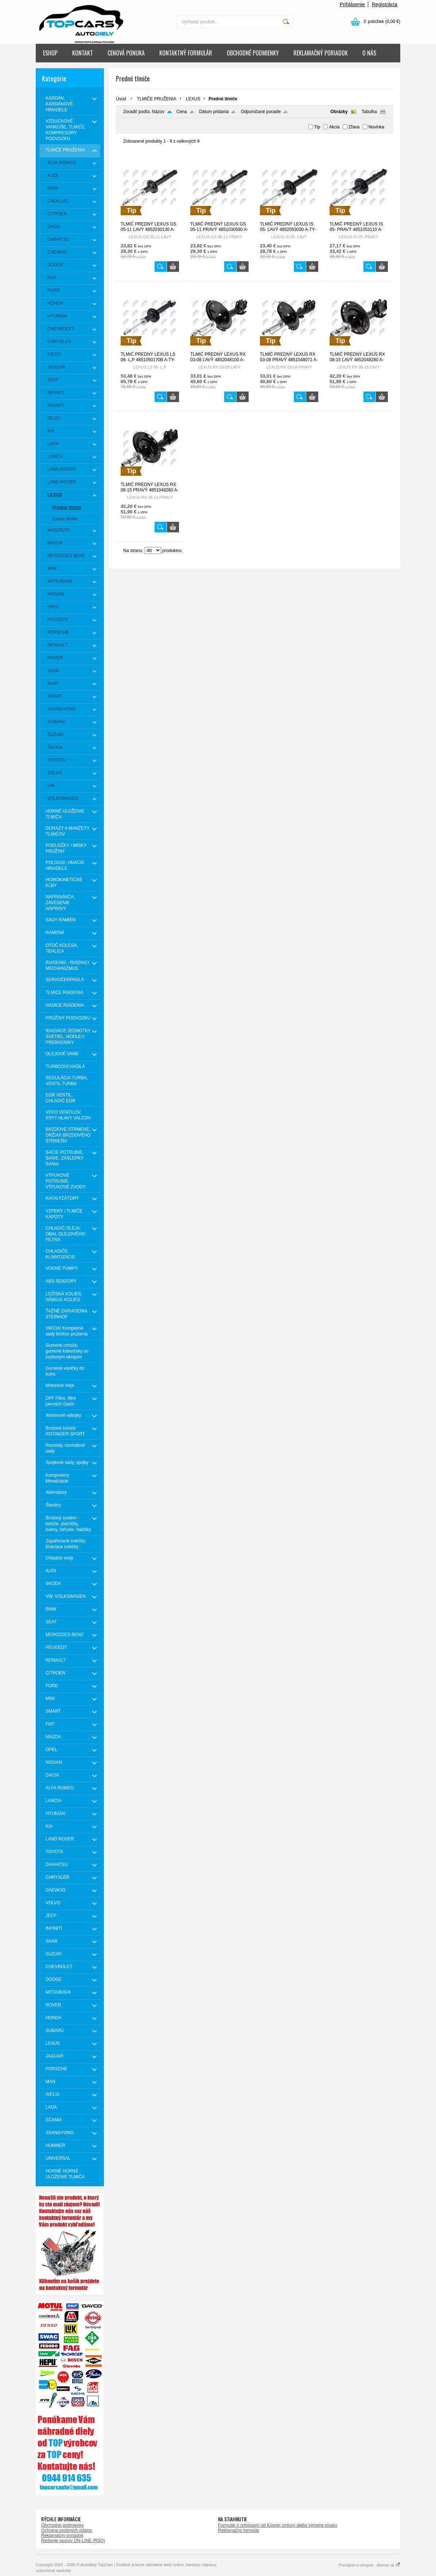 The width and height of the screenshot is (436, 2576). What do you see at coordinates (82, 53) in the screenshot?
I see `KONTAKT` at bounding box center [82, 53].